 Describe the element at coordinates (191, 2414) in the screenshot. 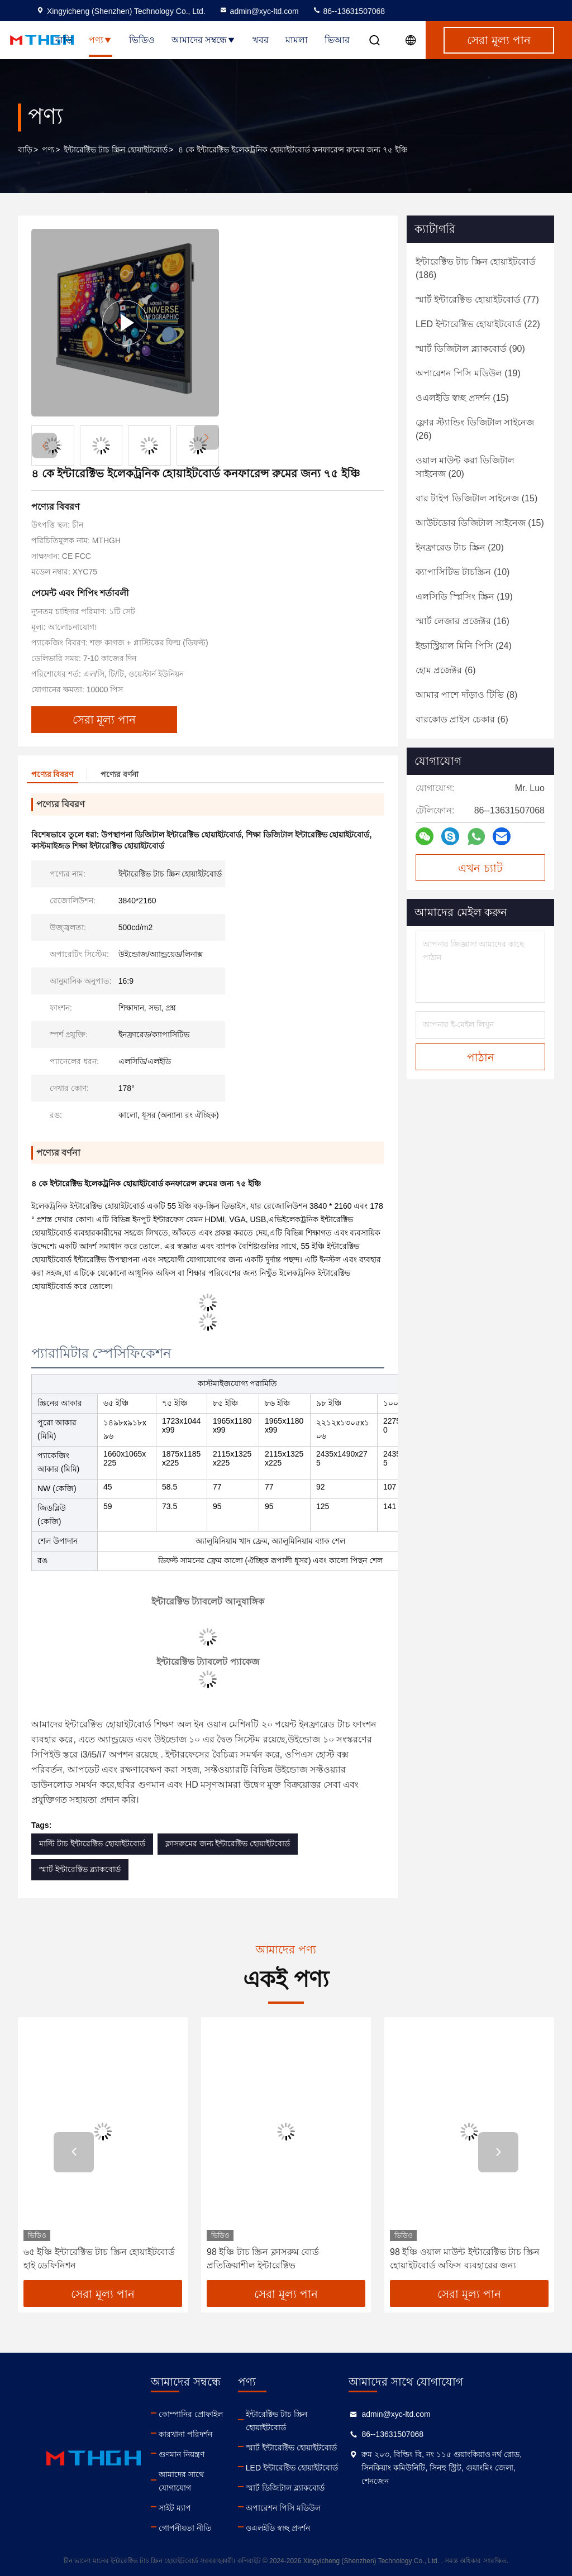

I see `কোম্পানির প্রোফাইল` at that location.